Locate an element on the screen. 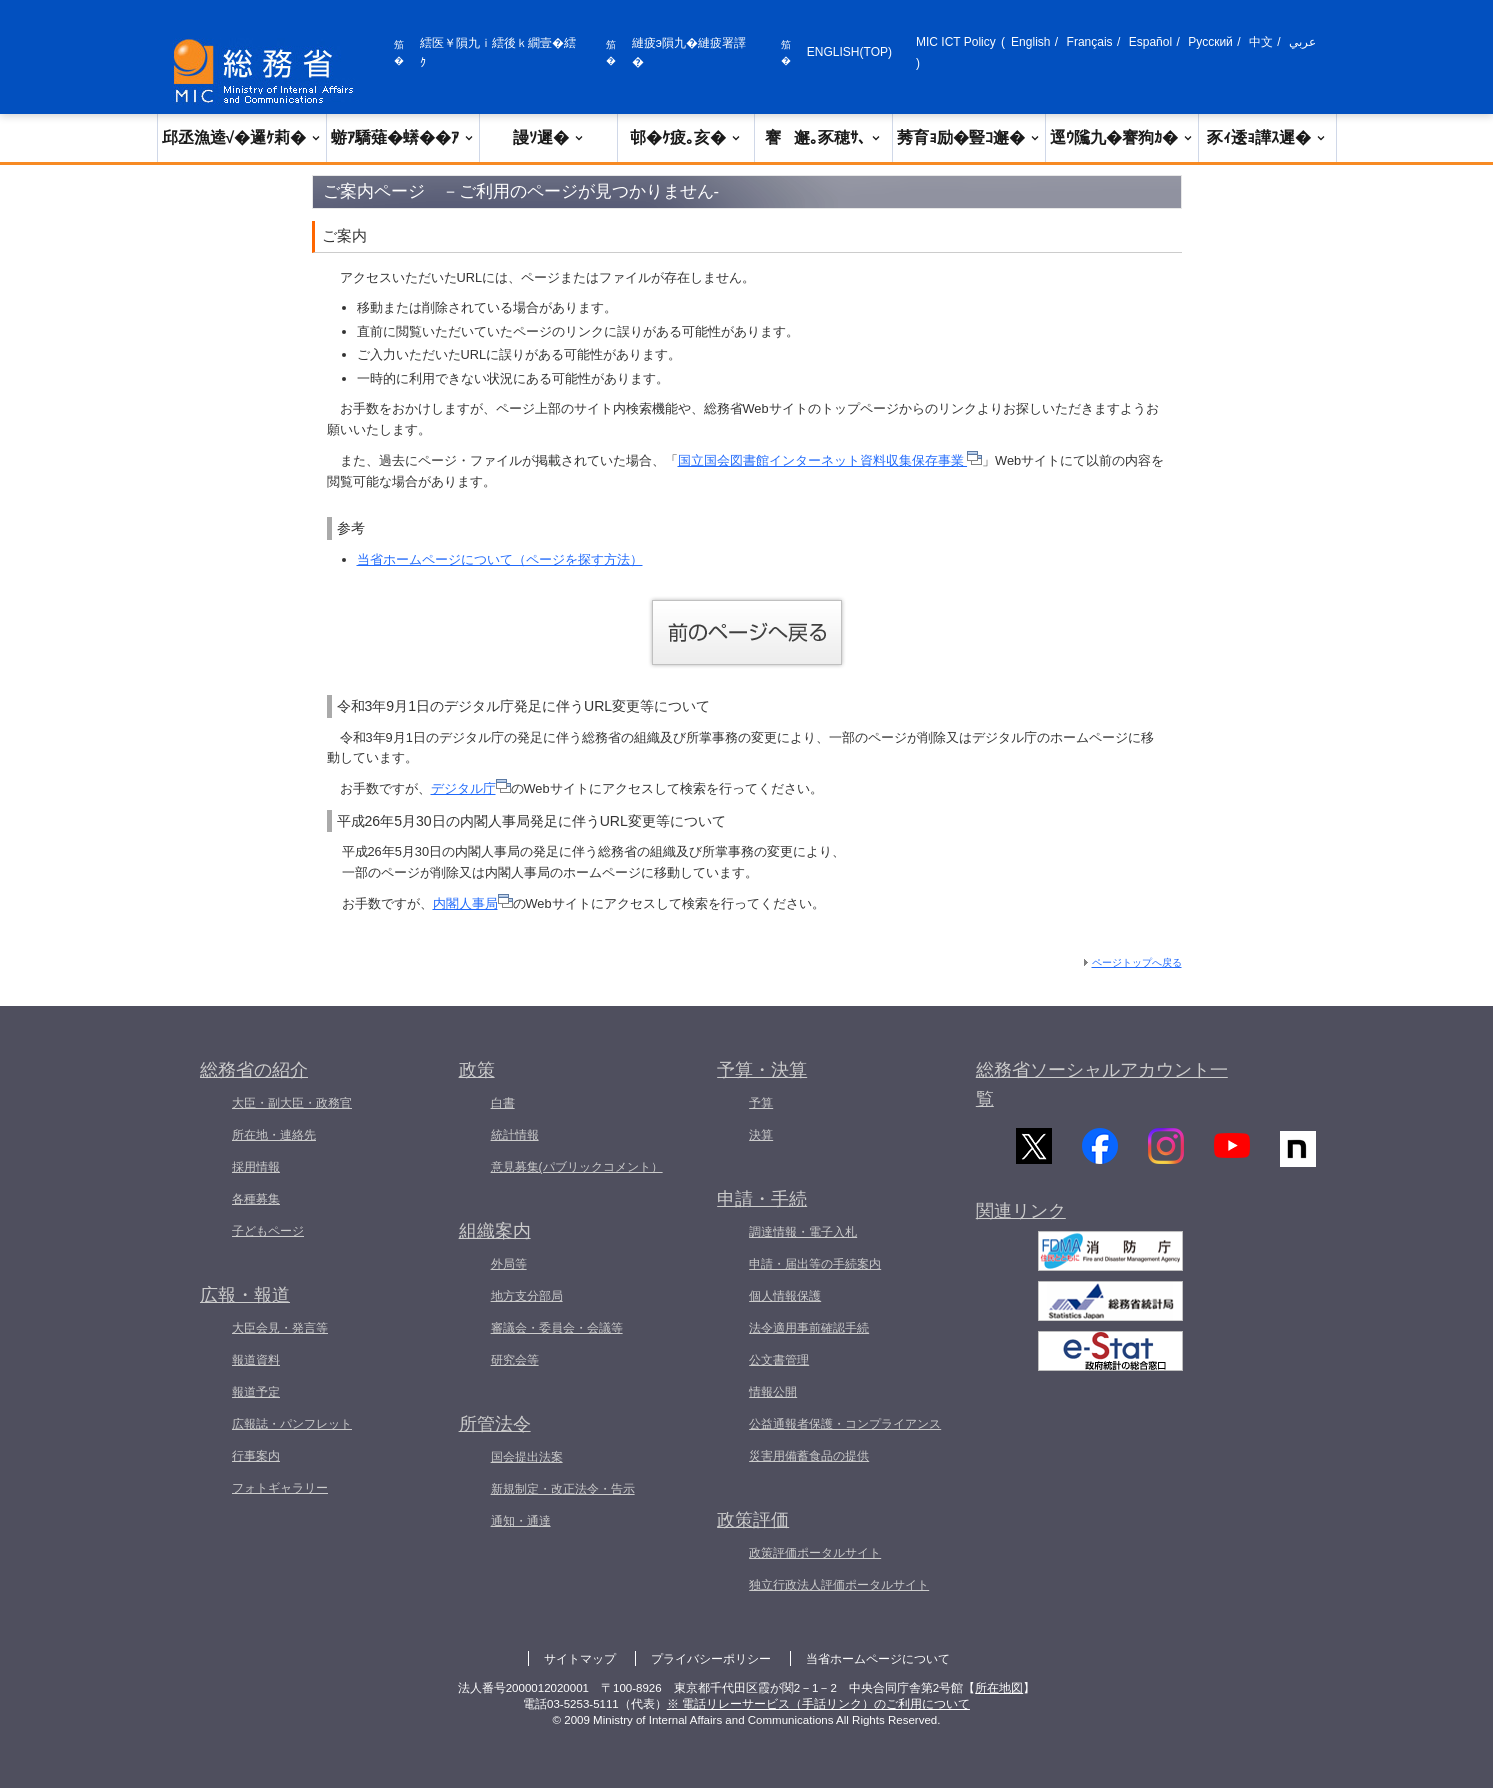 This screenshot has height=1788, width=1493. 政策評価 is located at coordinates (753, 1520).